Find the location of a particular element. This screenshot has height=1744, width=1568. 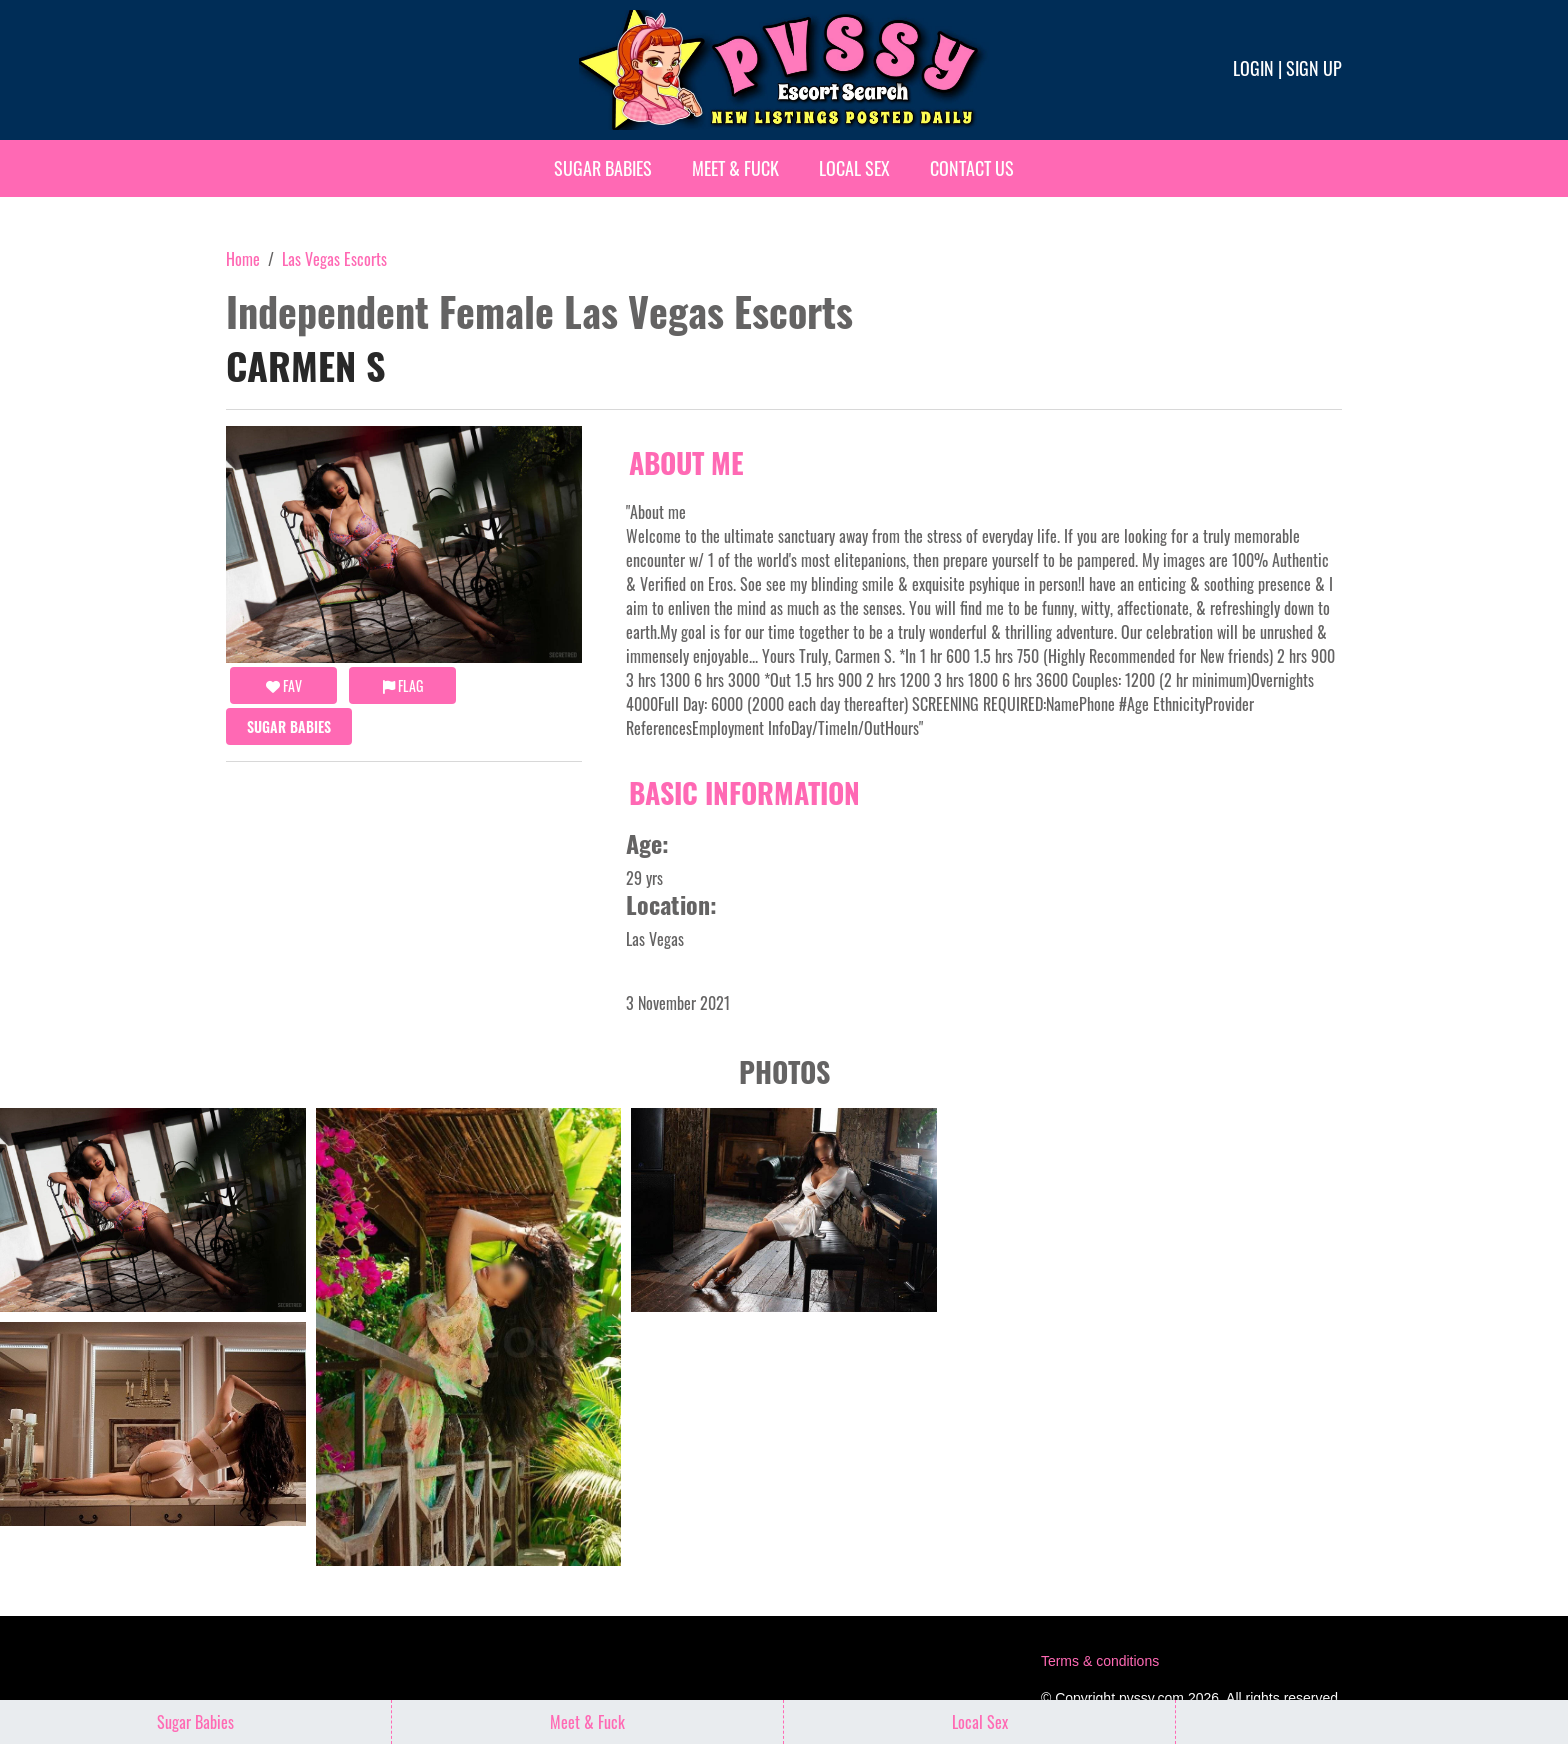

Sign up is located at coordinates (1314, 68).